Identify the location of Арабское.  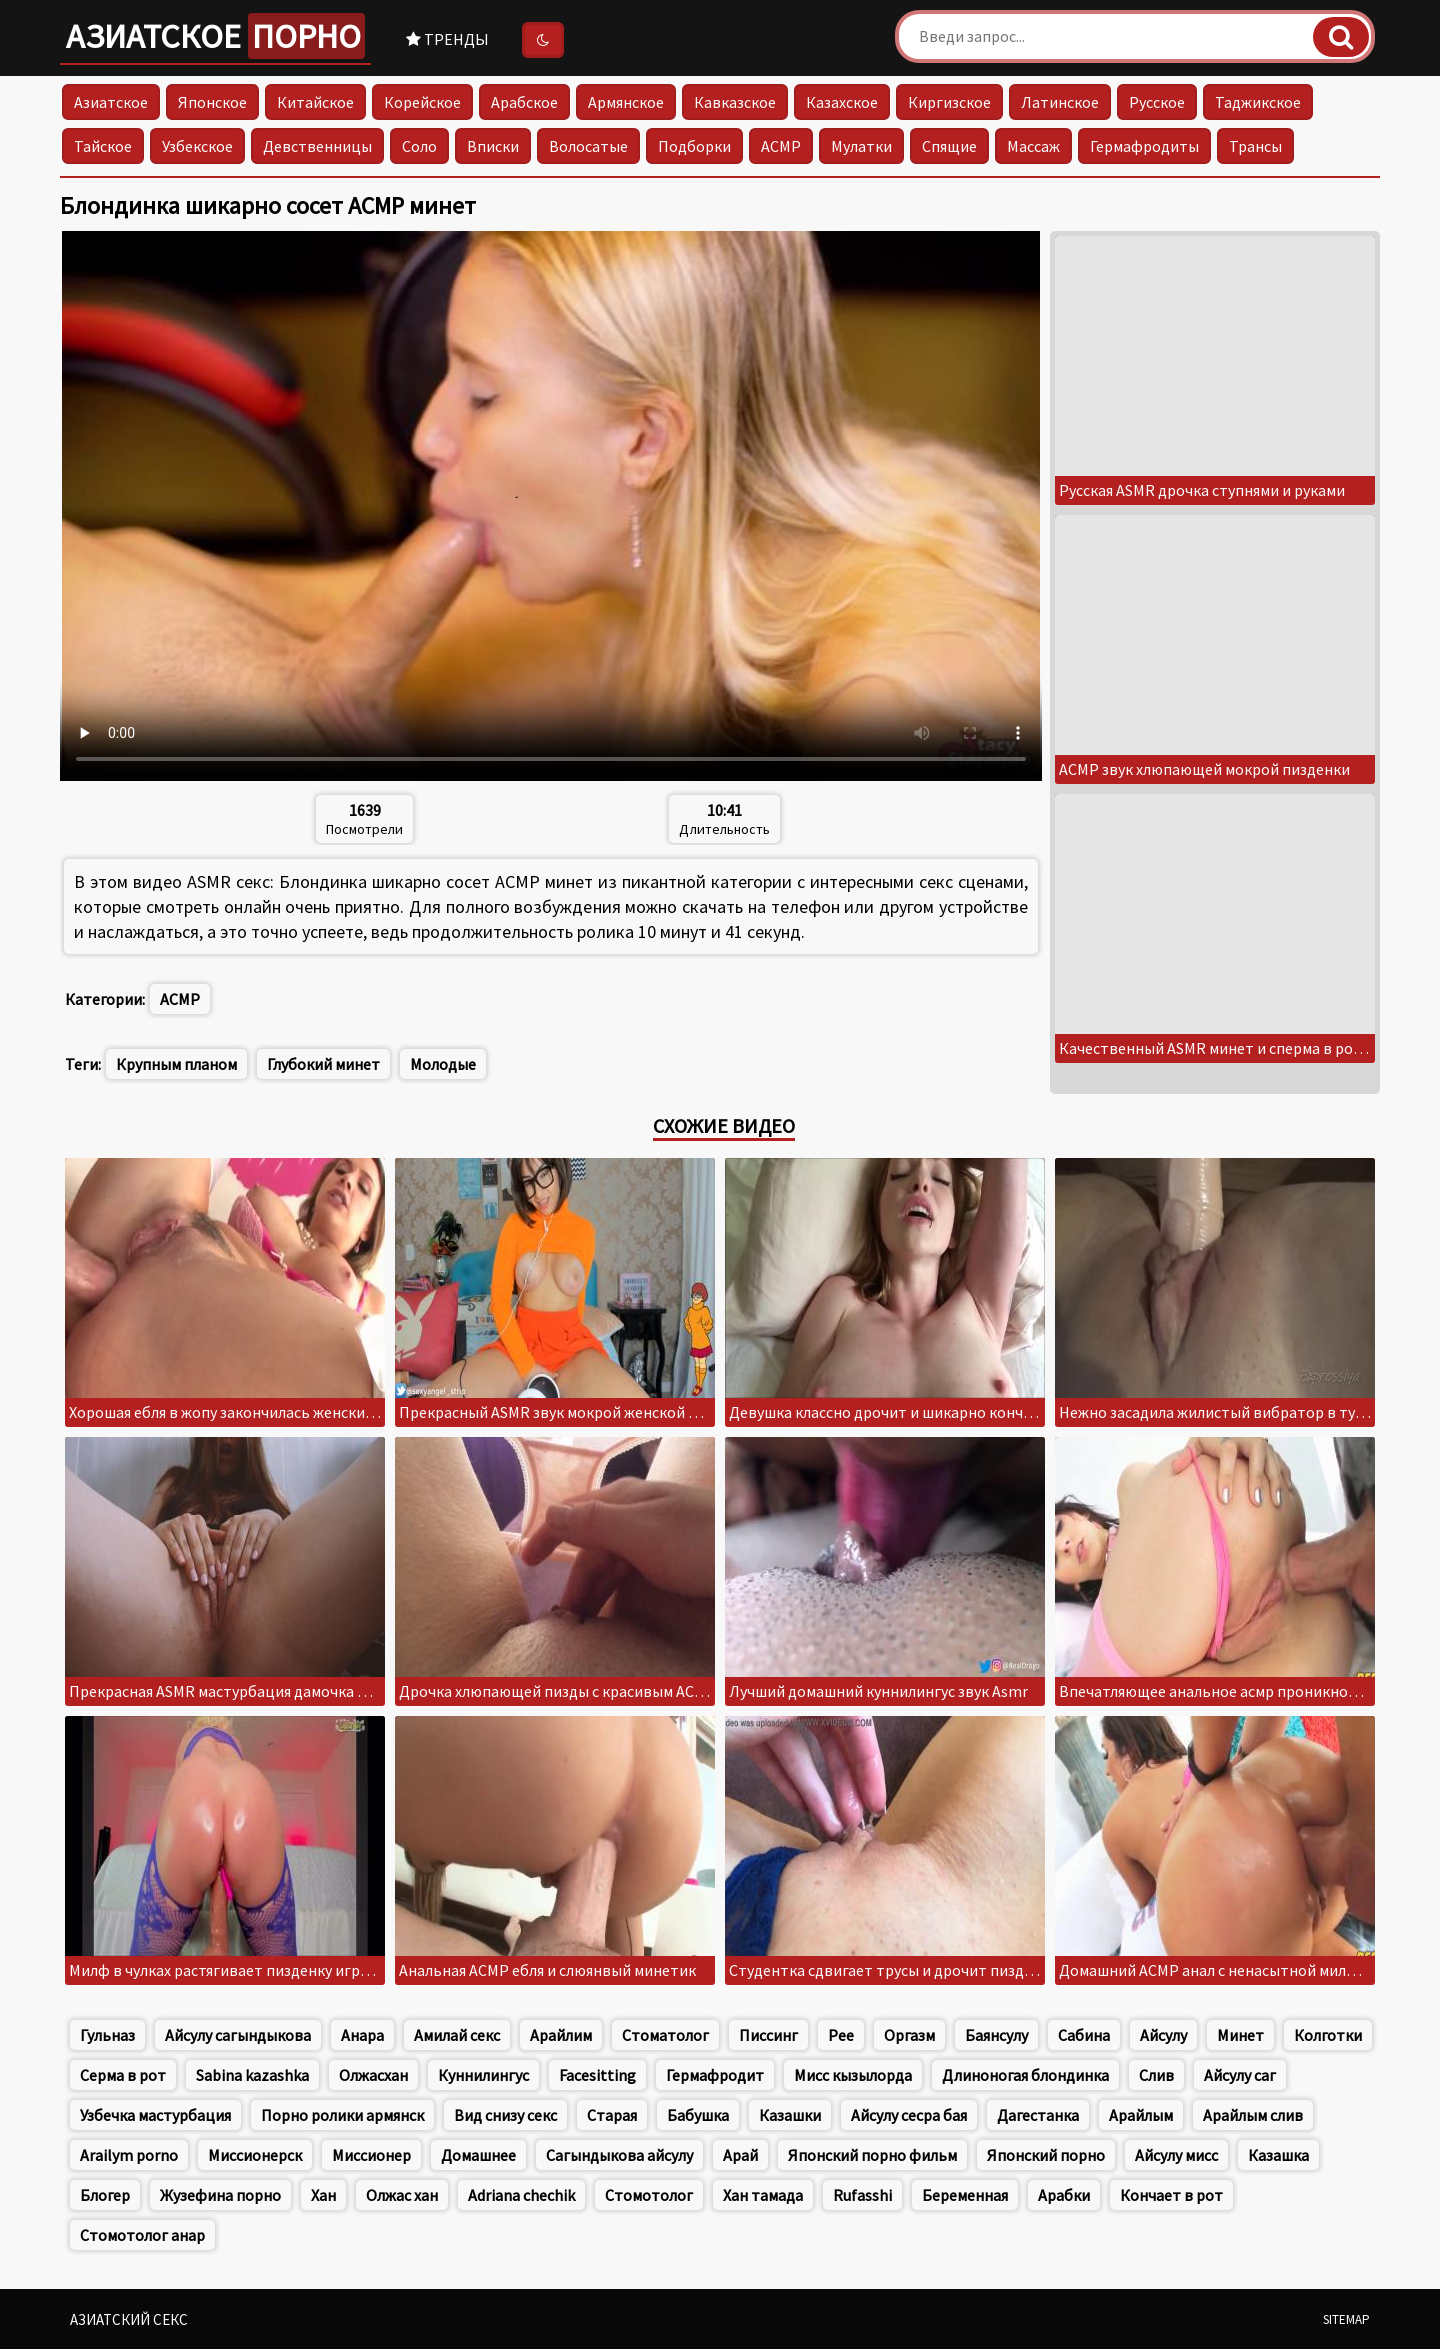
(524, 102).